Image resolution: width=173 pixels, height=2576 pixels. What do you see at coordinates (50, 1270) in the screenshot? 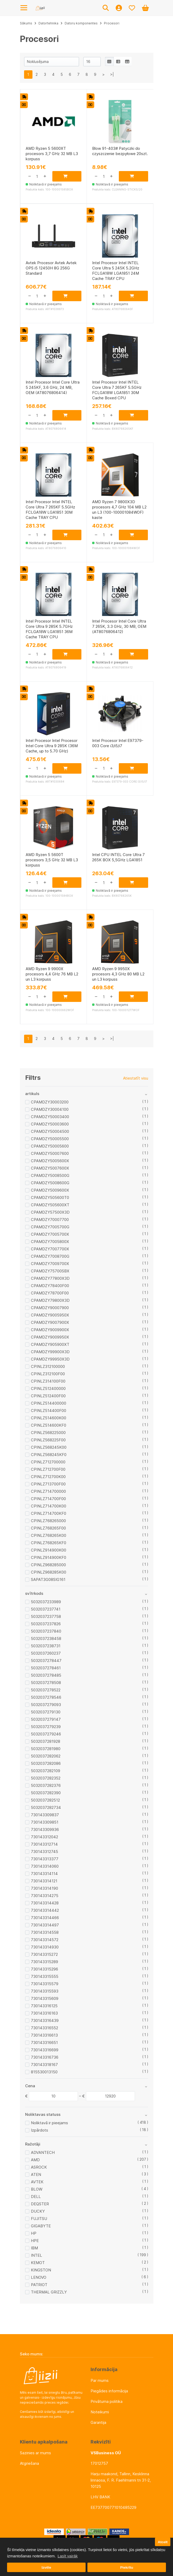
I see `CPAMDZY75700SBX` at bounding box center [50, 1270].